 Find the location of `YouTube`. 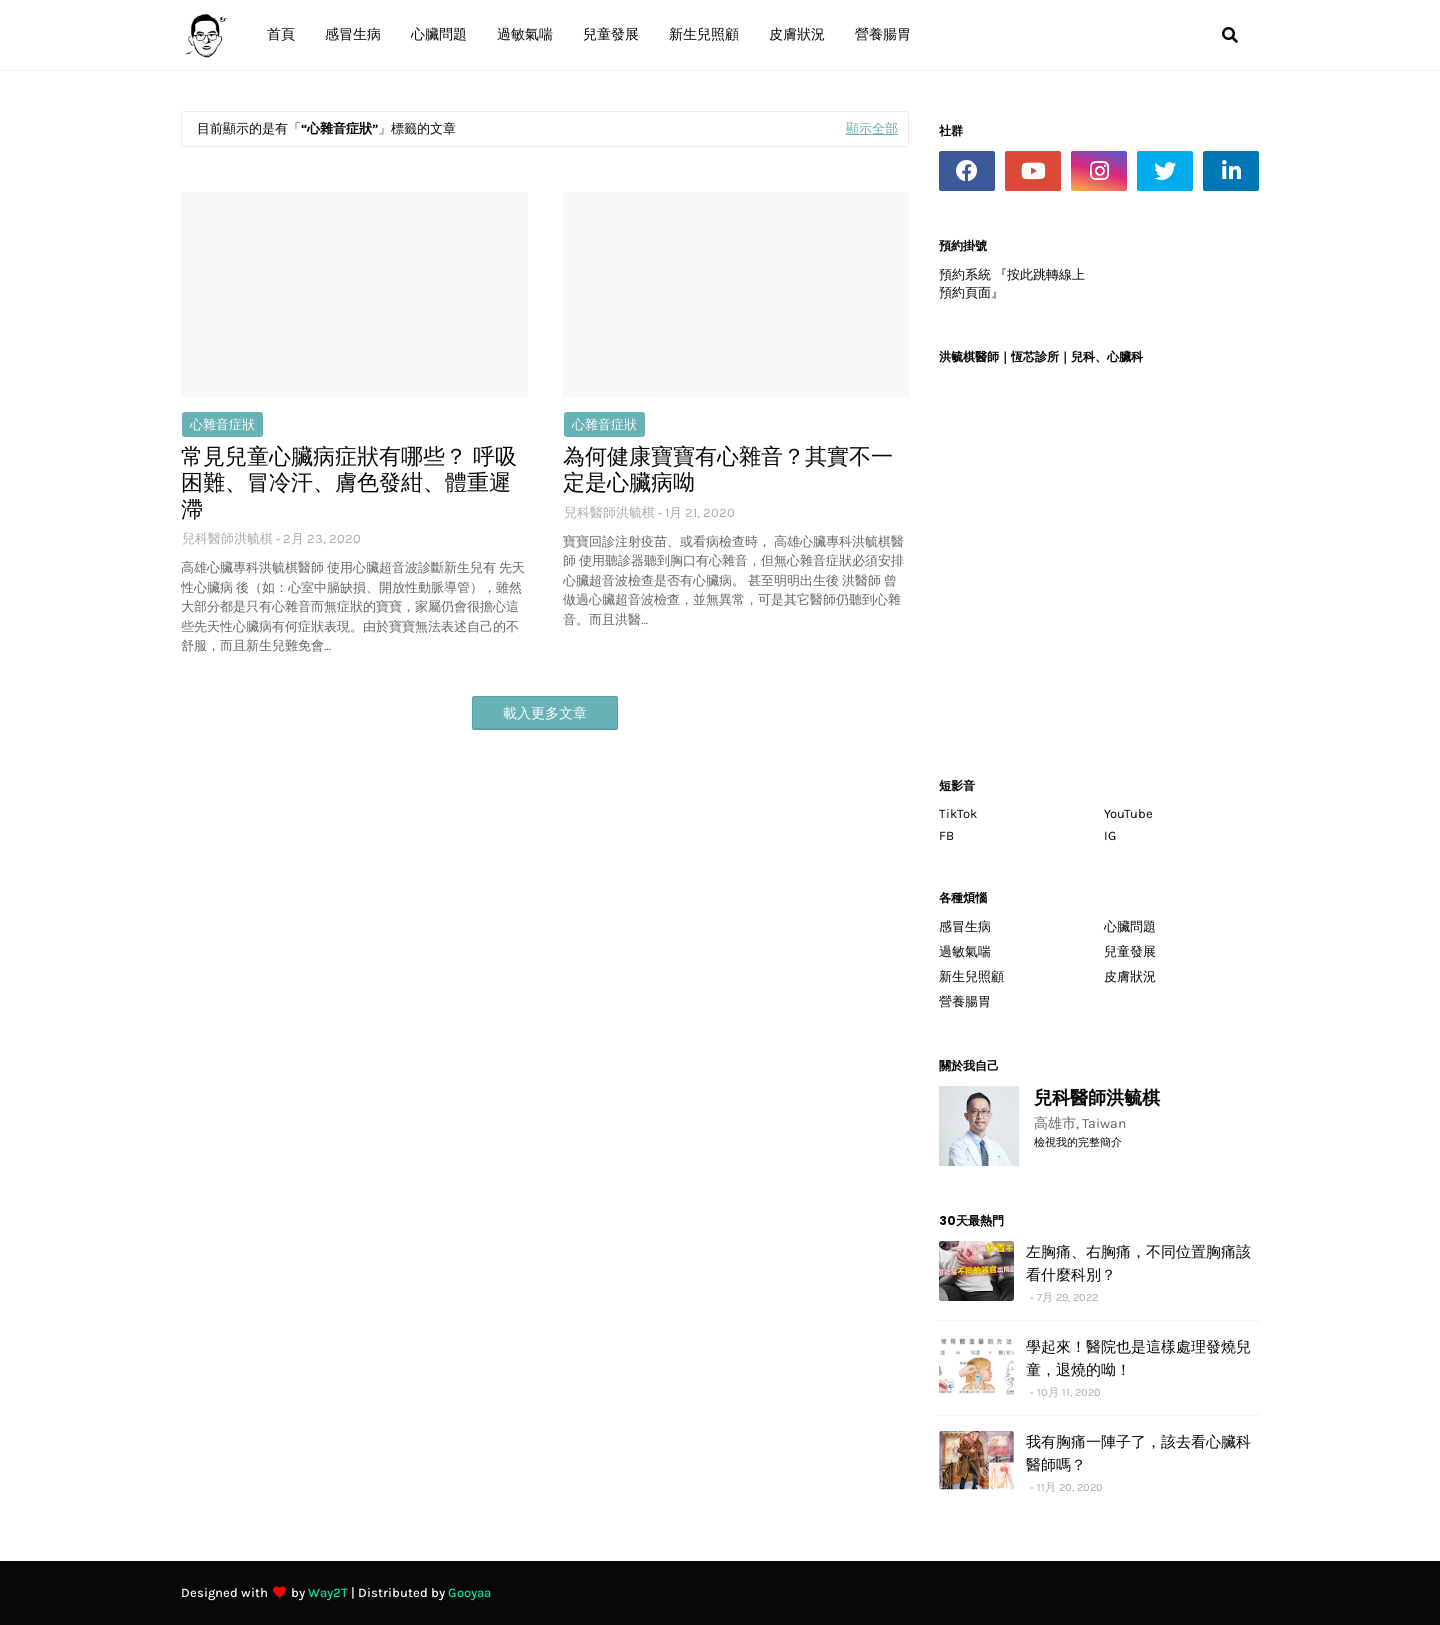

YouTube is located at coordinates (1128, 813).